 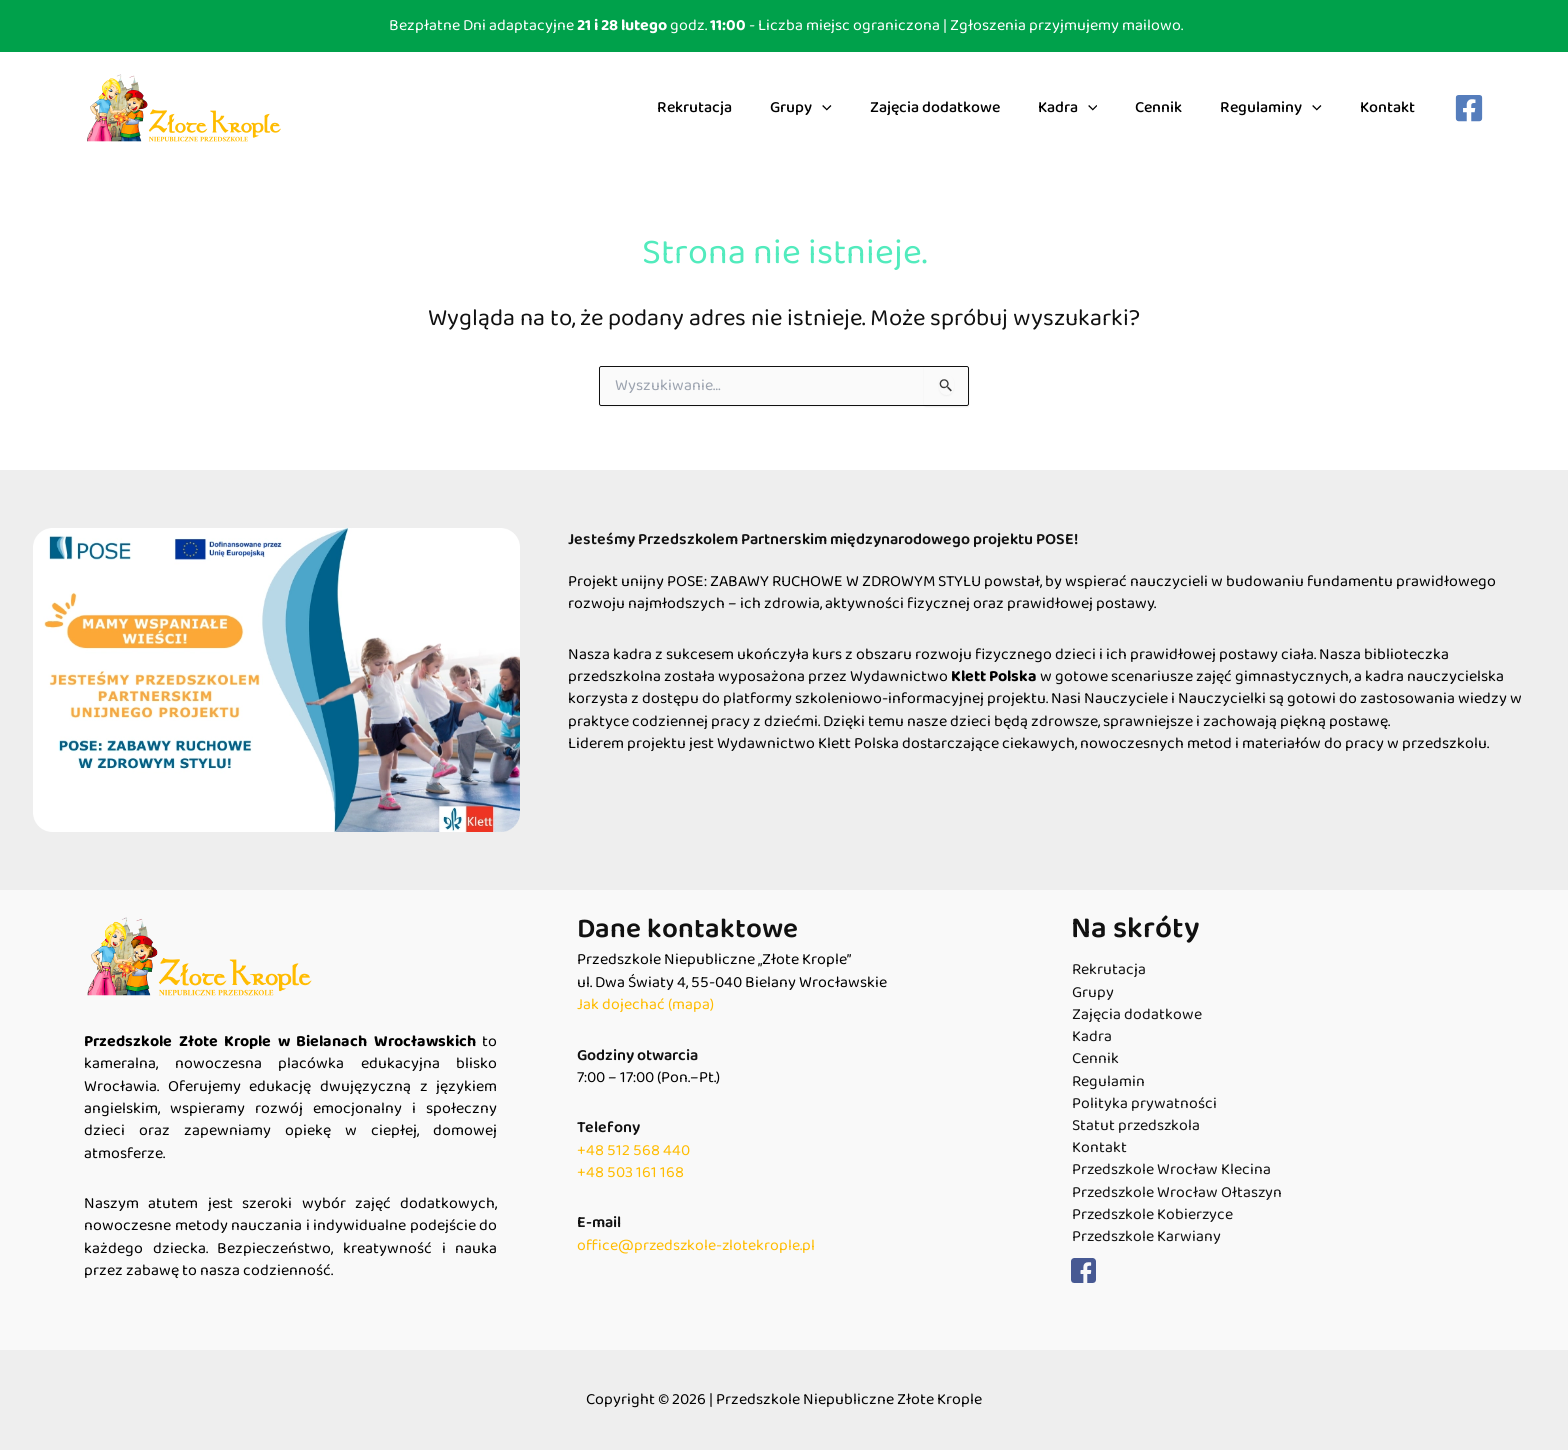 What do you see at coordinates (1153, 1217) in the screenshot?
I see `Przedszkole Kobierzyce` at bounding box center [1153, 1217].